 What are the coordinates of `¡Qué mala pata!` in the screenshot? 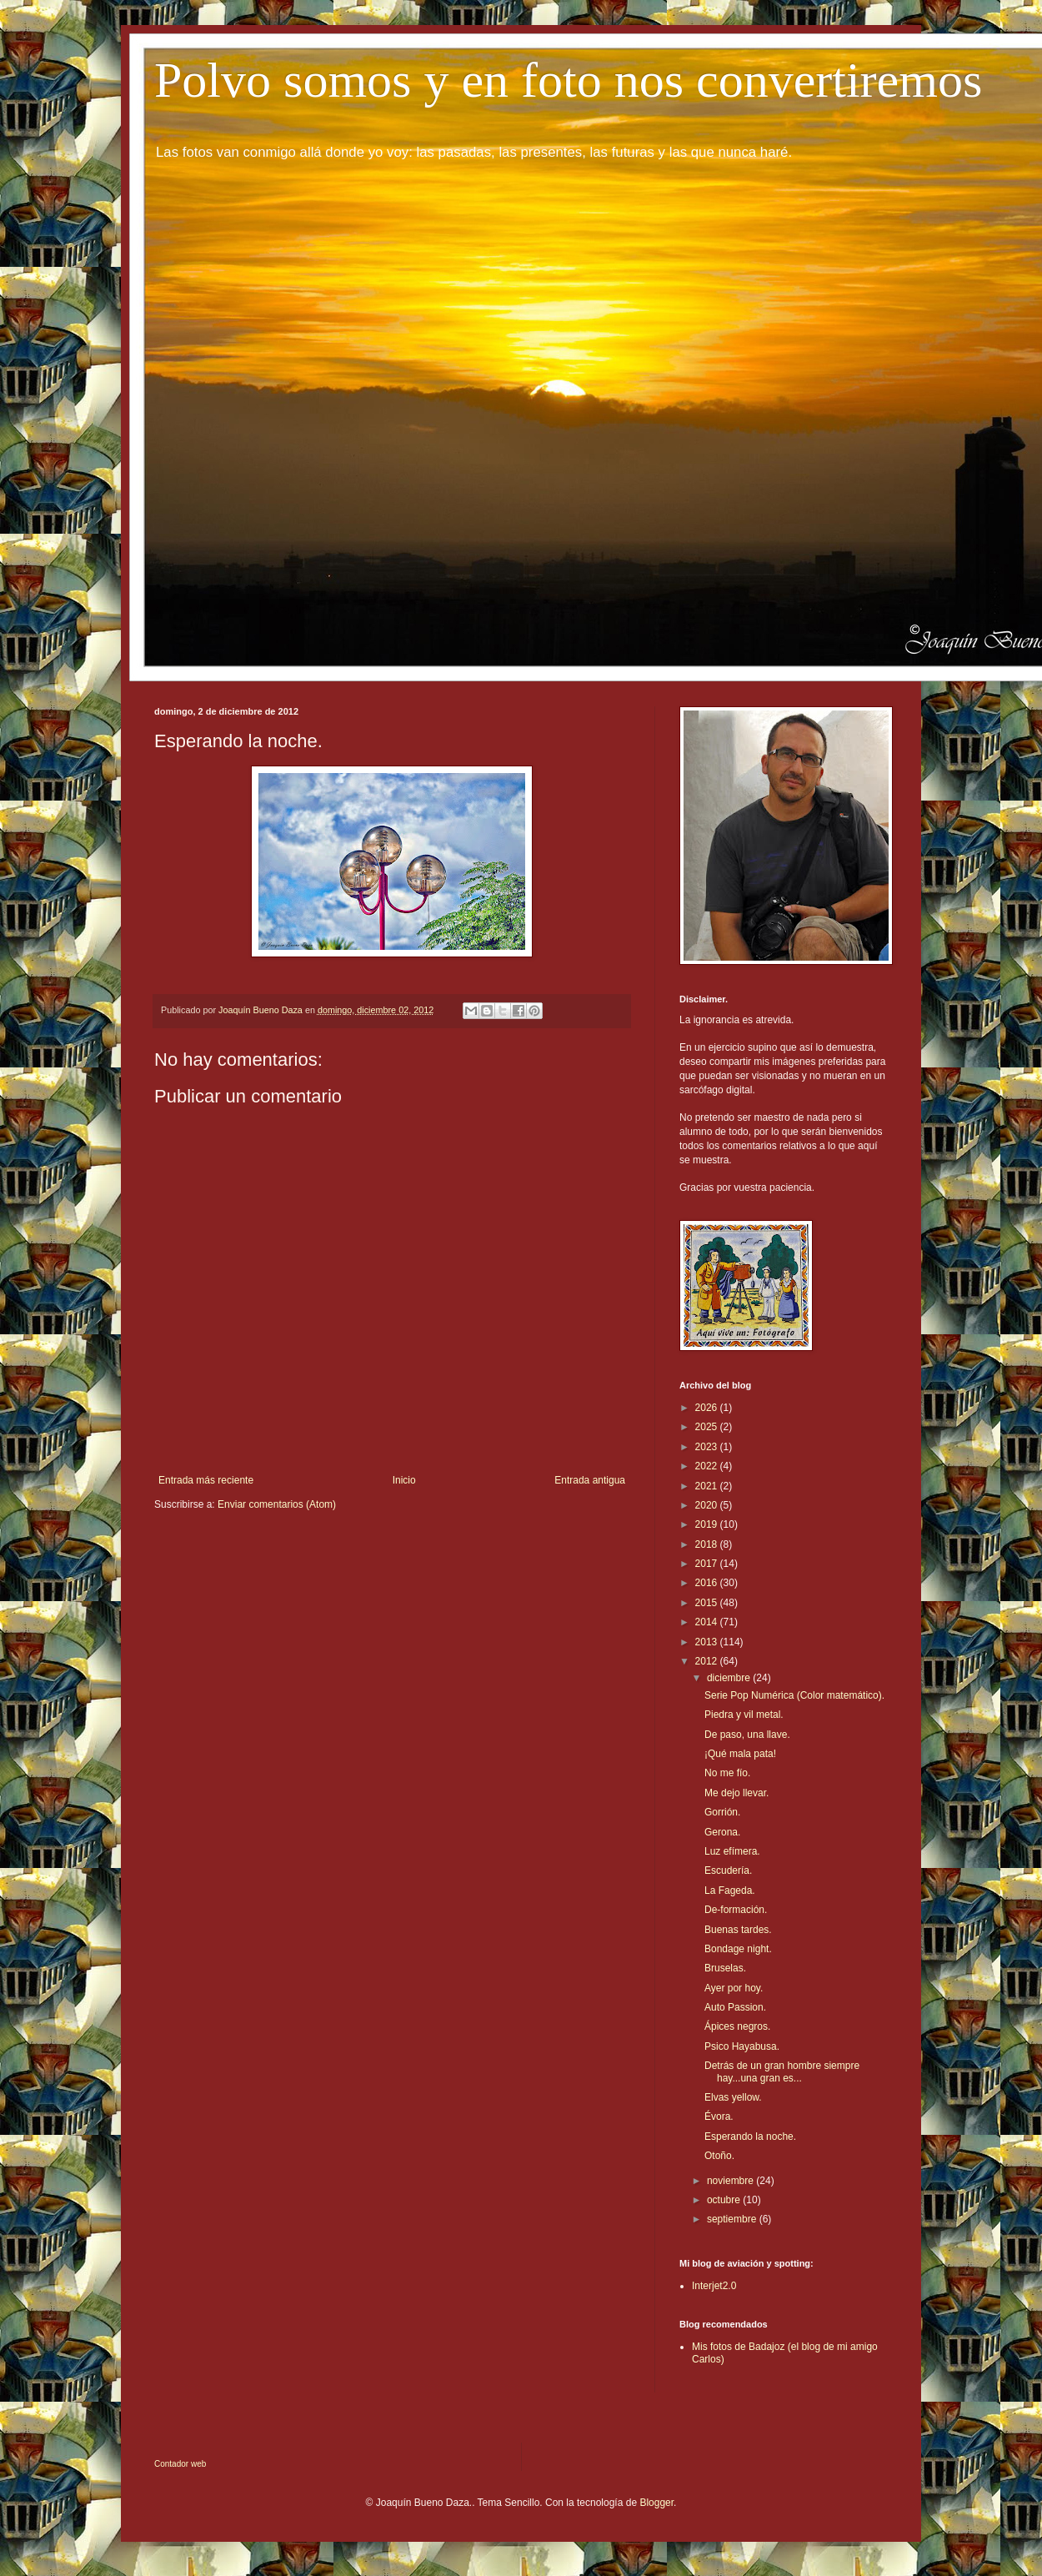 It's located at (740, 1754).